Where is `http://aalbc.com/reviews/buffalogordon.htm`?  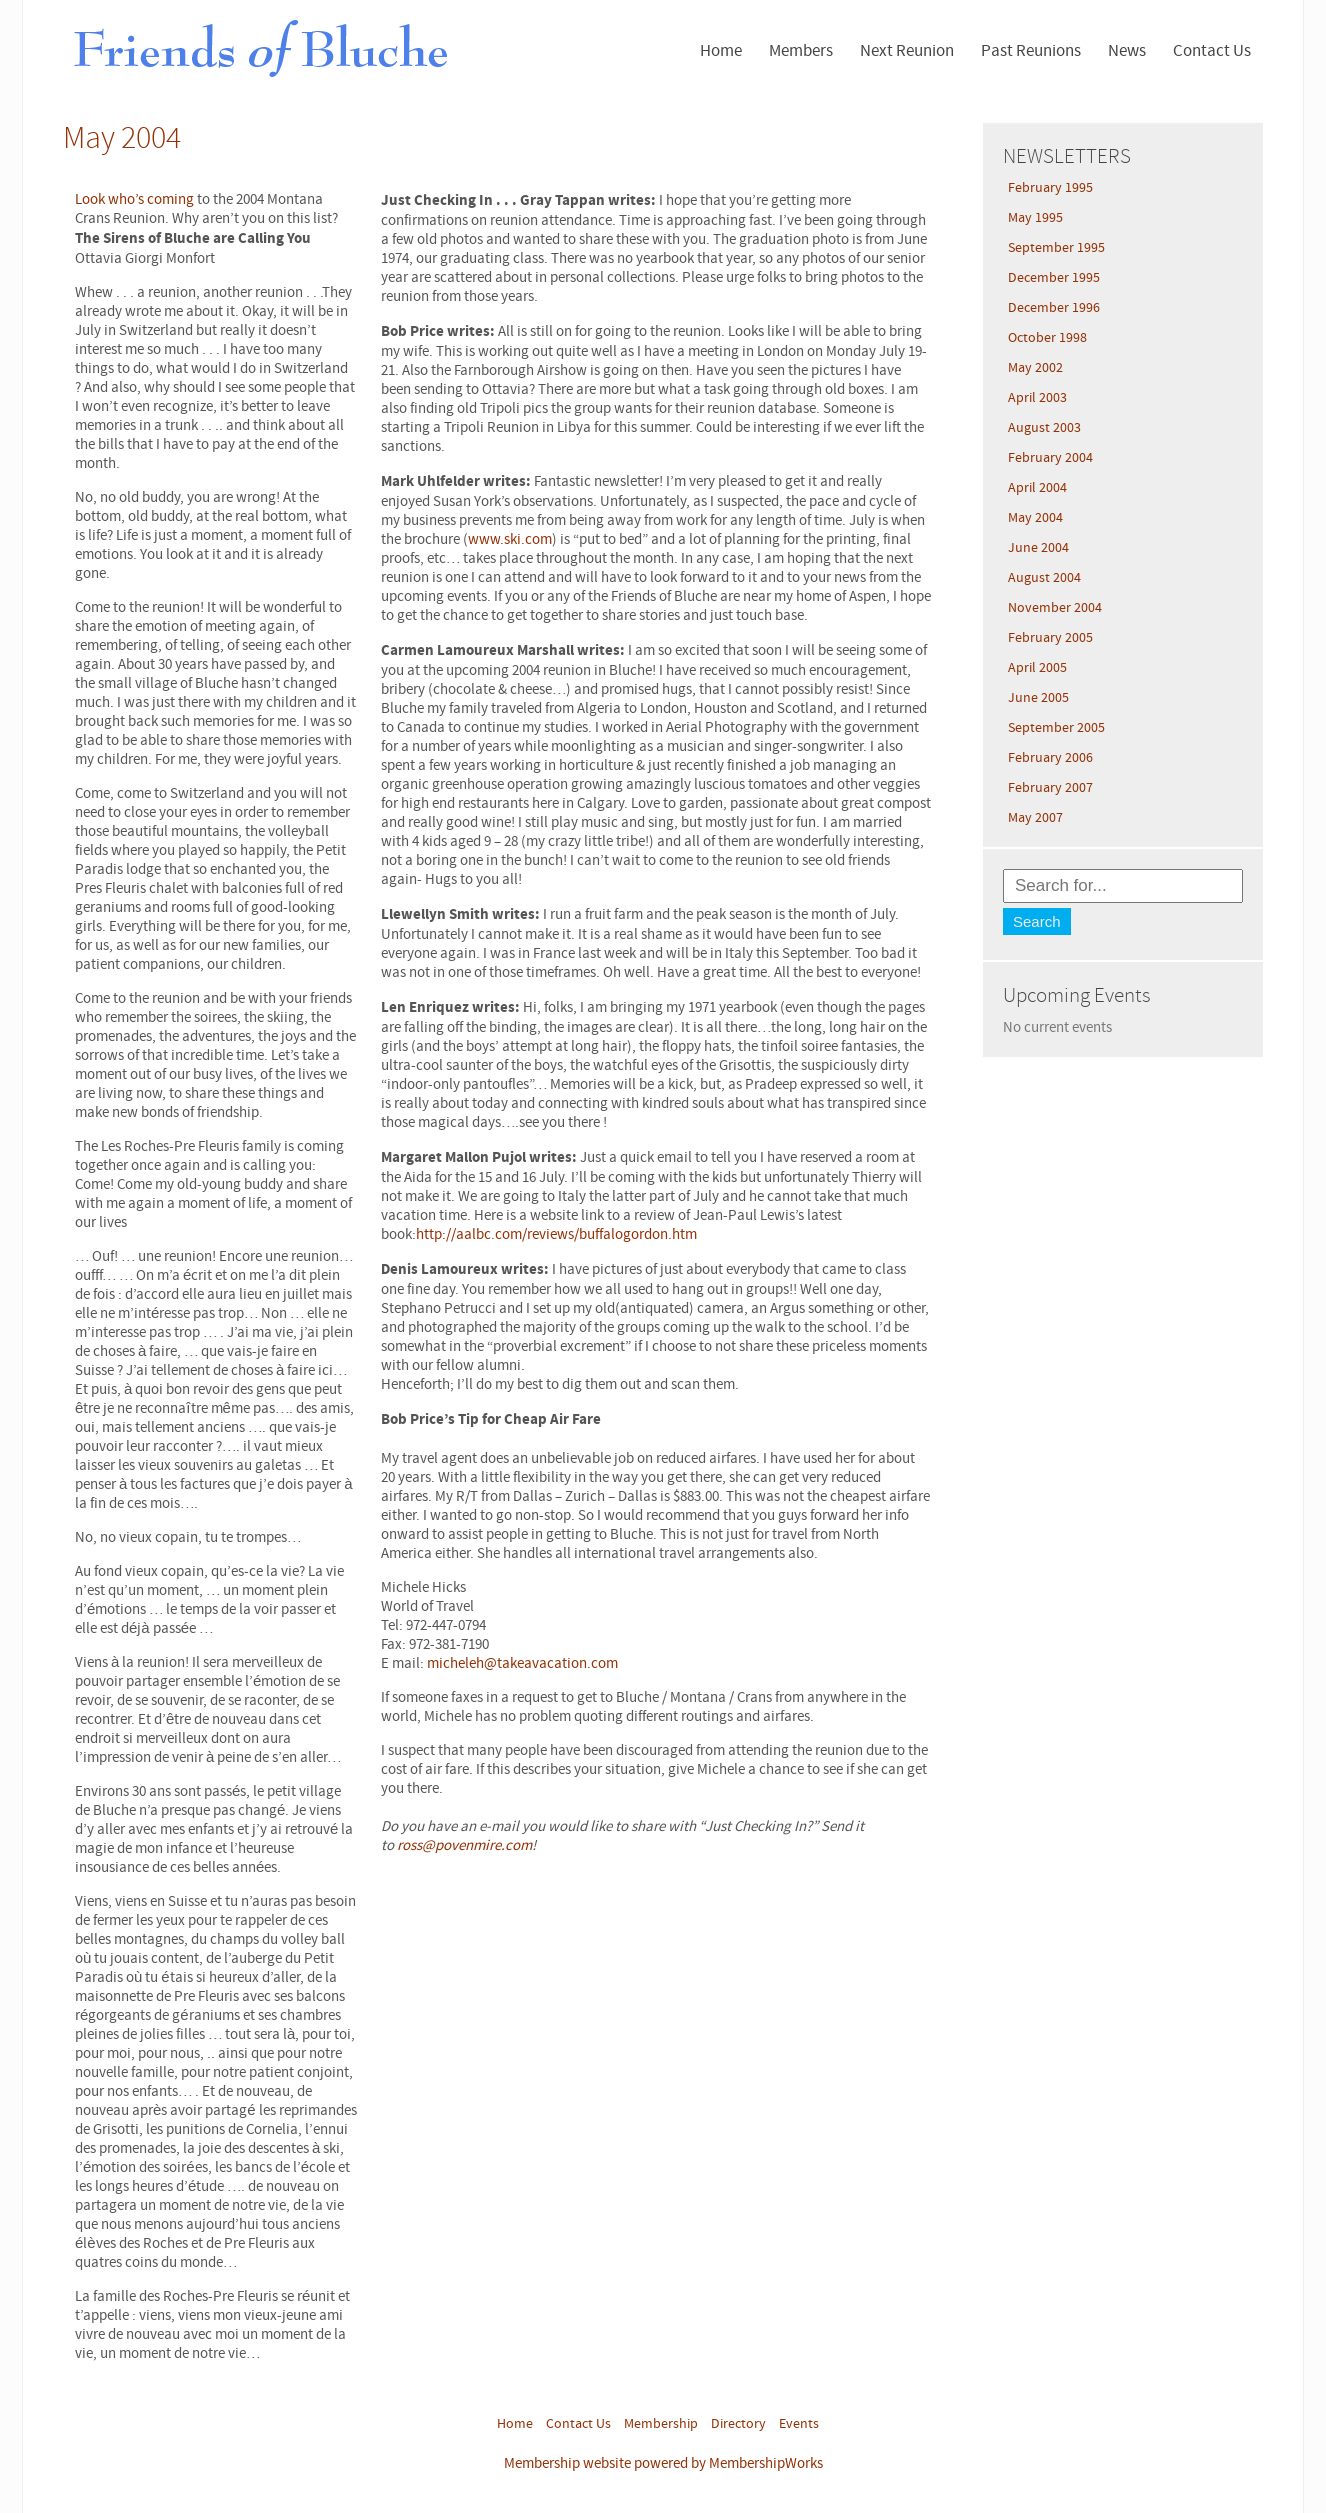 http://aalbc.com/reviews/buffalogordon.htm is located at coordinates (556, 1234).